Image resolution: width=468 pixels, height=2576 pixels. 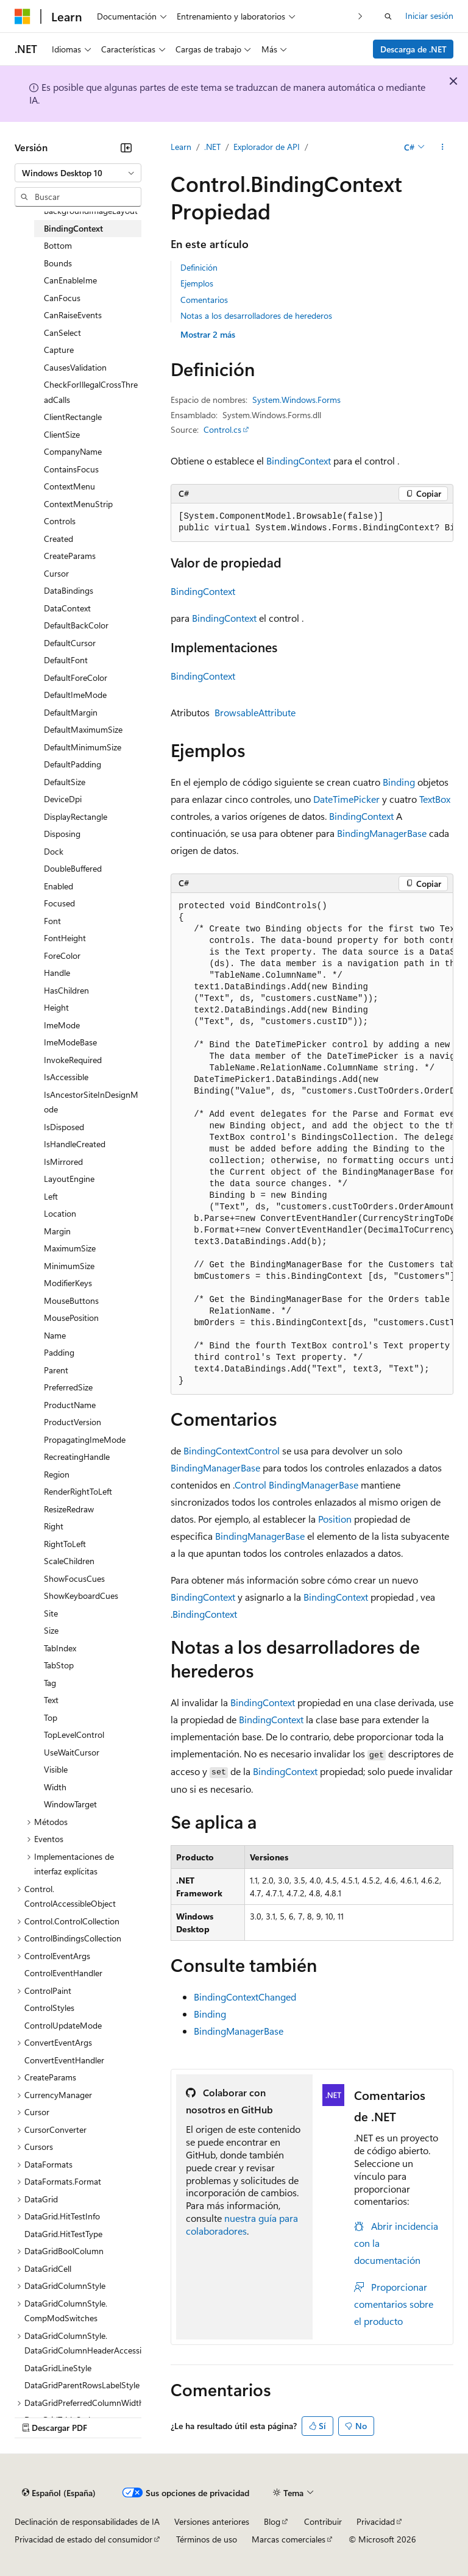 What do you see at coordinates (73, 451) in the screenshot?
I see `CompanyName [treeitem]` at bounding box center [73, 451].